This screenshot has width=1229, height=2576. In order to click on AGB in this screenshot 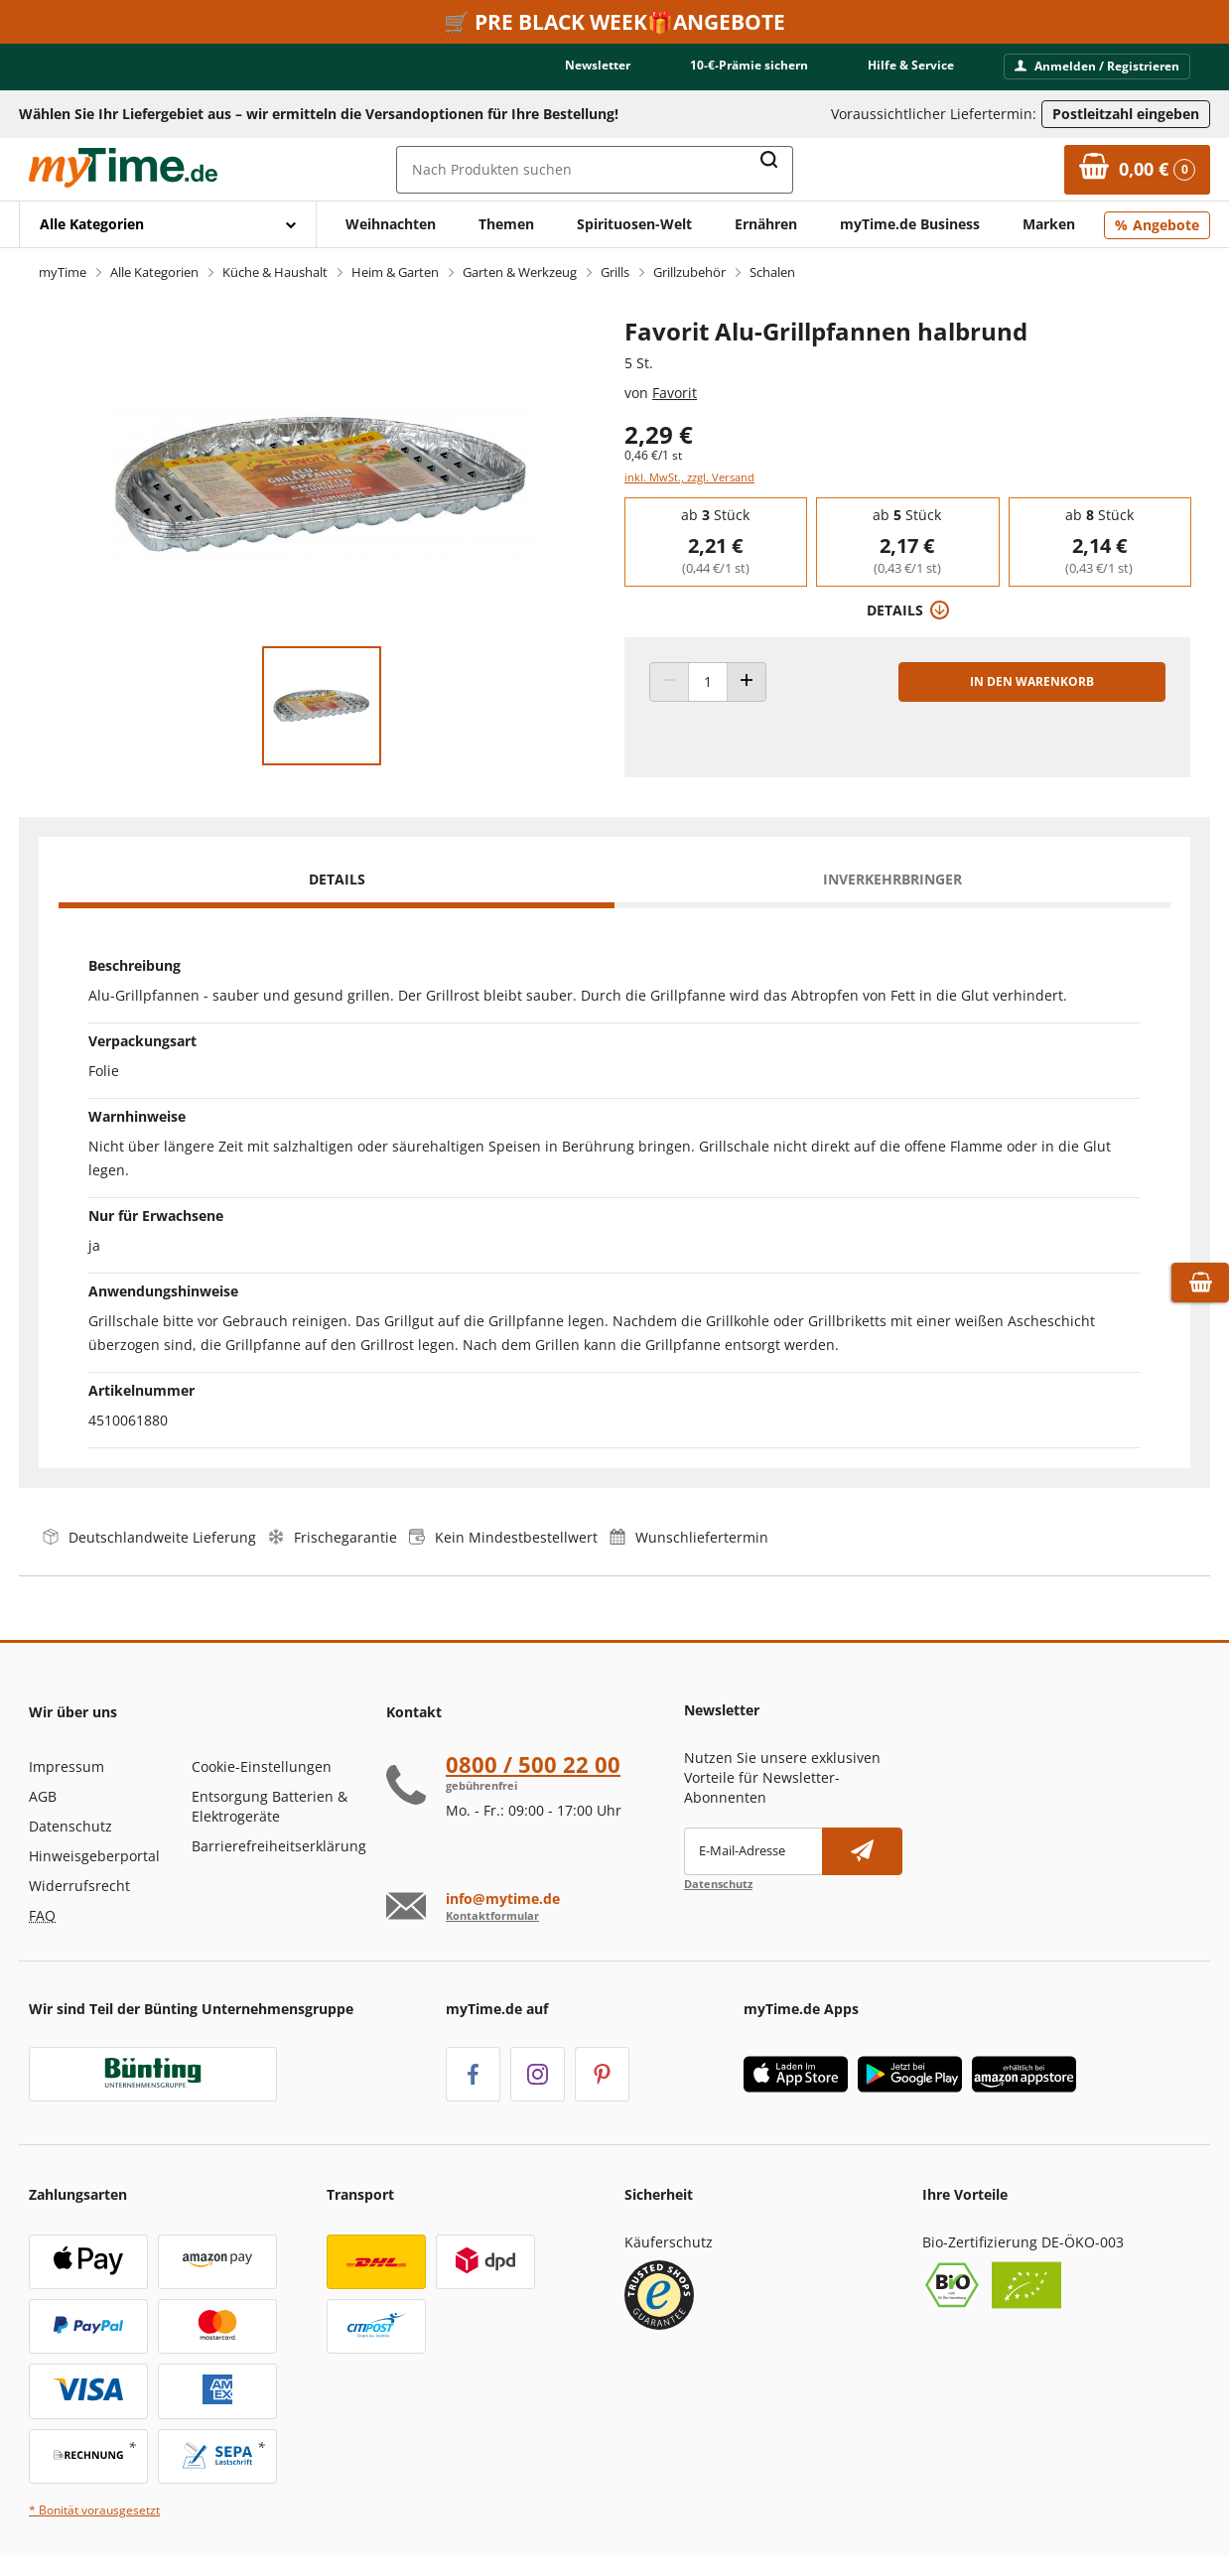, I will do `click(43, 1796)`.